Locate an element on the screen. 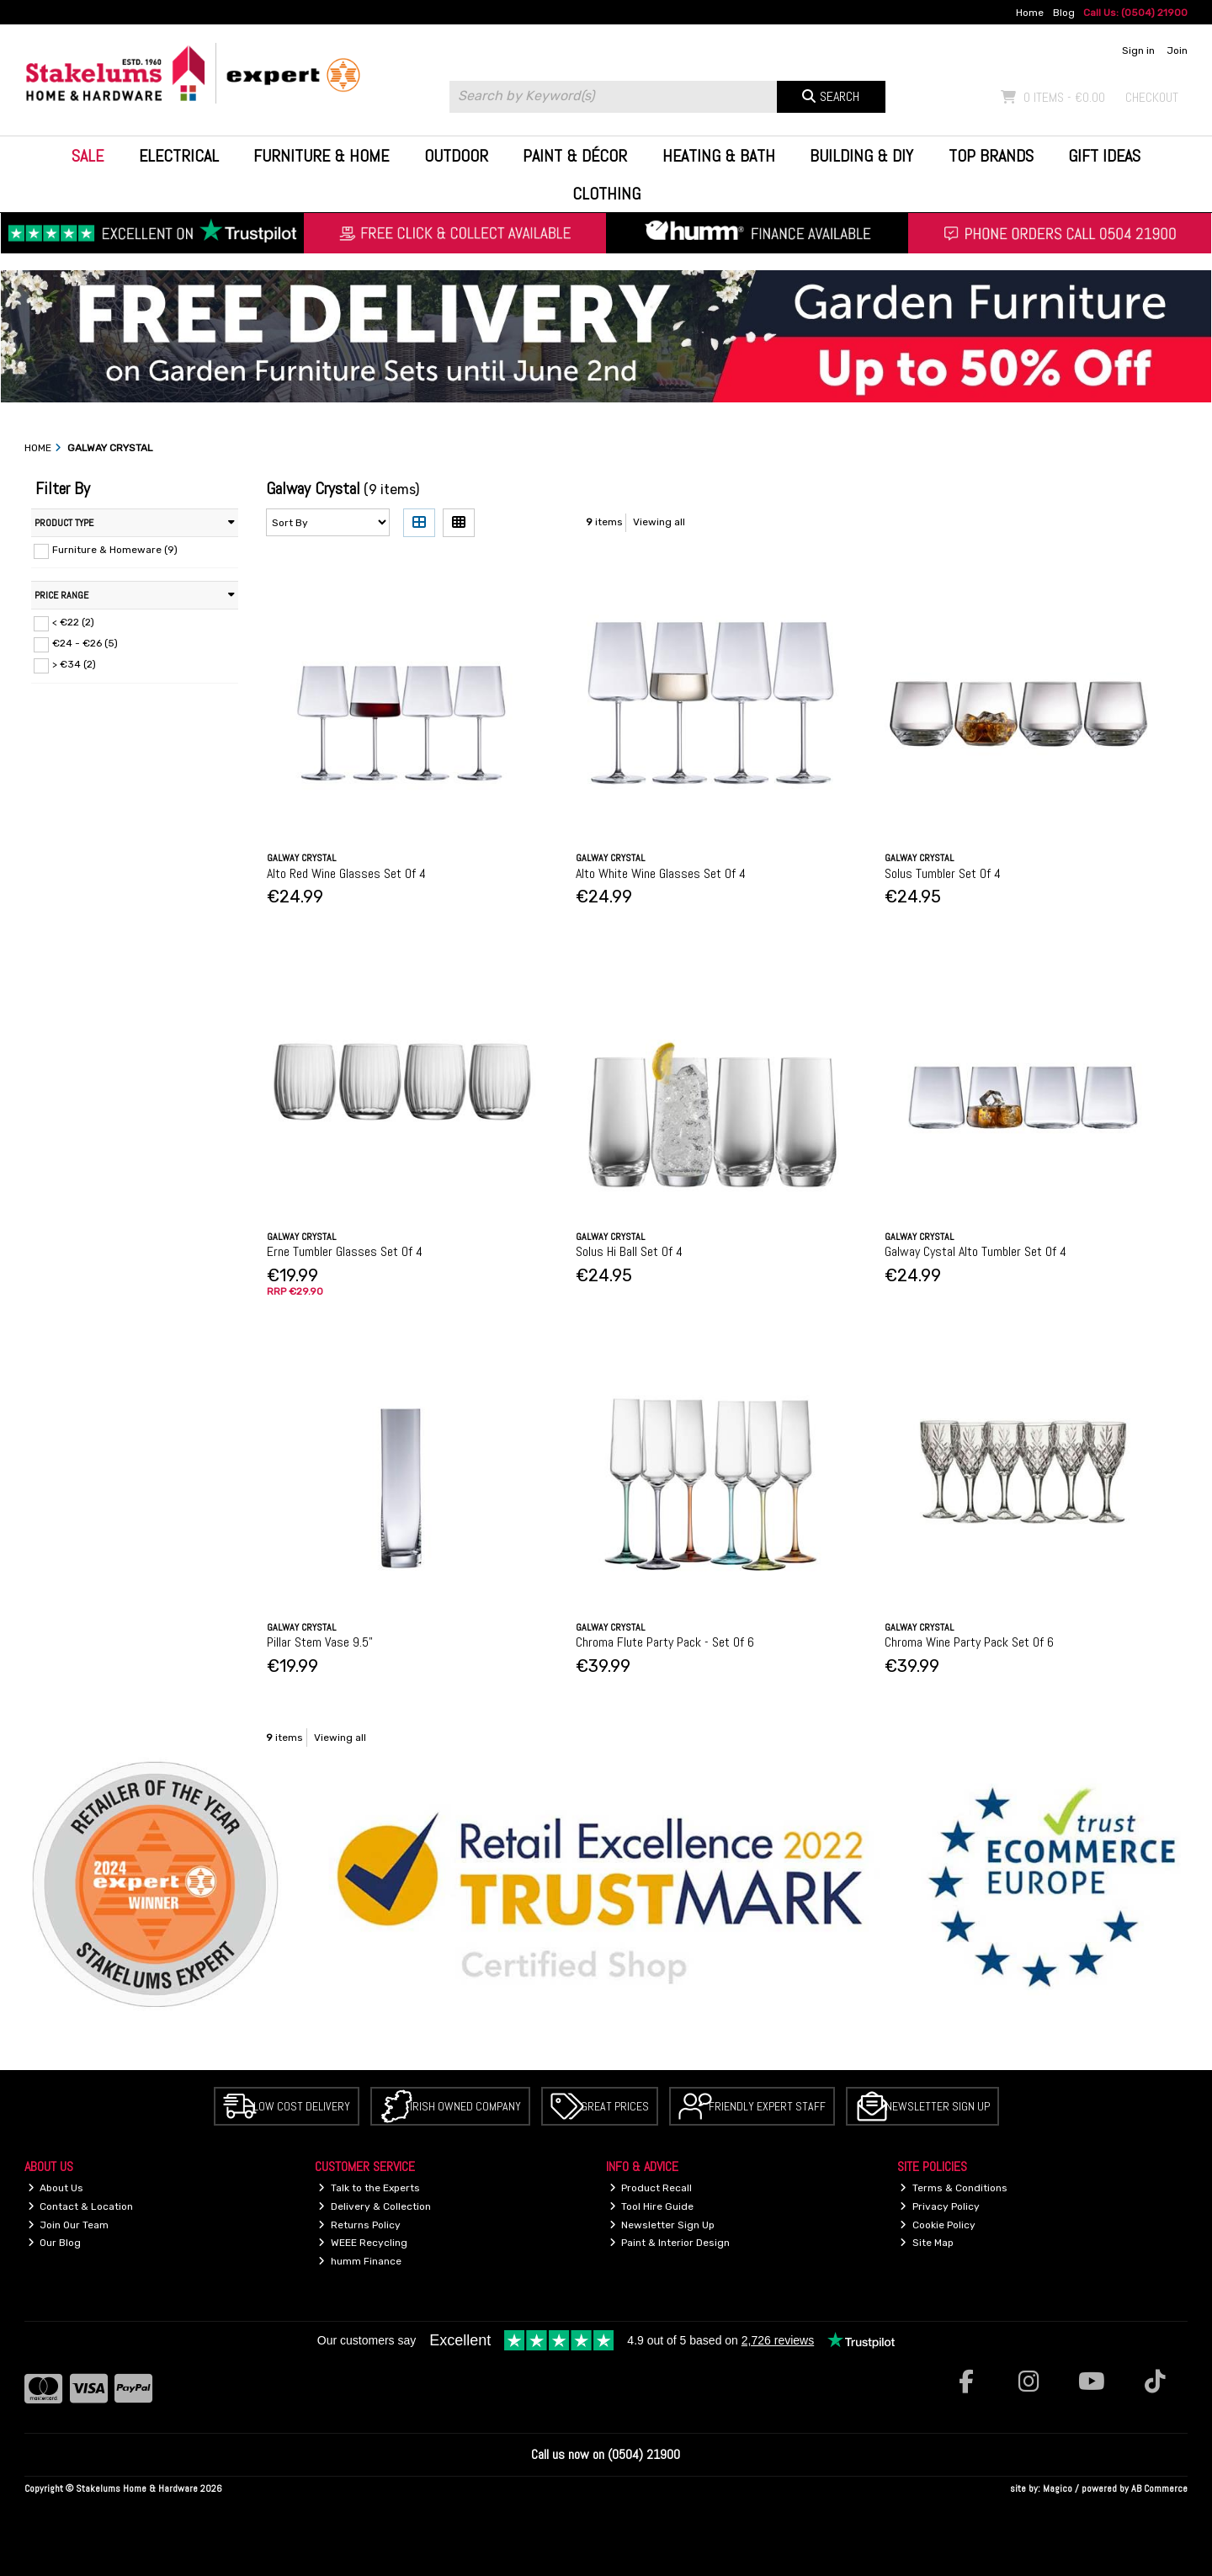 The width and height of the screenshot is (1212, 2576). Delivery & Collection is located at coordinates (374, 2206).